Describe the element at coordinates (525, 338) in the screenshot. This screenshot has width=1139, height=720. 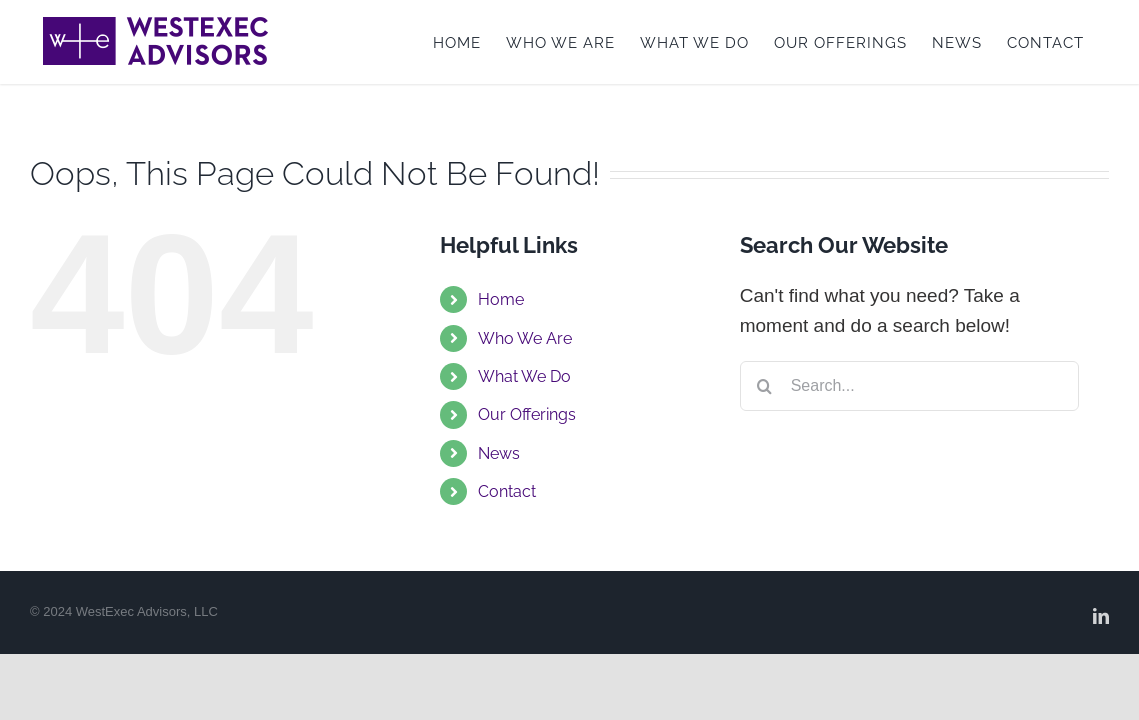
I see `Who We Are` at that location.